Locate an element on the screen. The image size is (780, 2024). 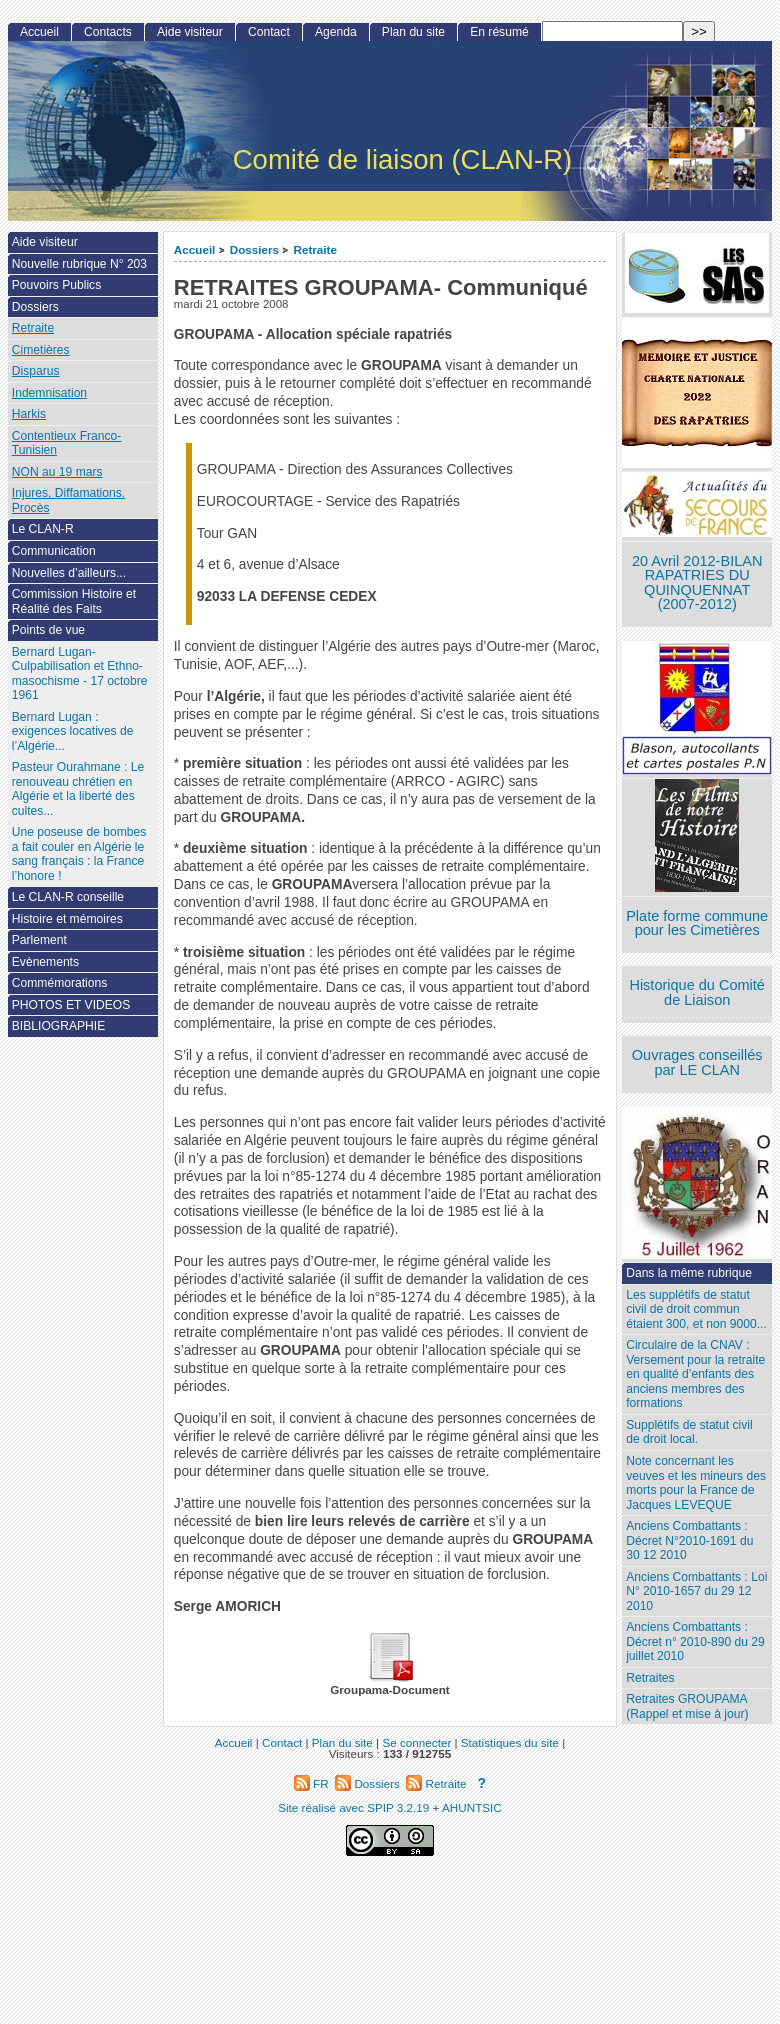
Retraite is located at coordinates (315, 249).